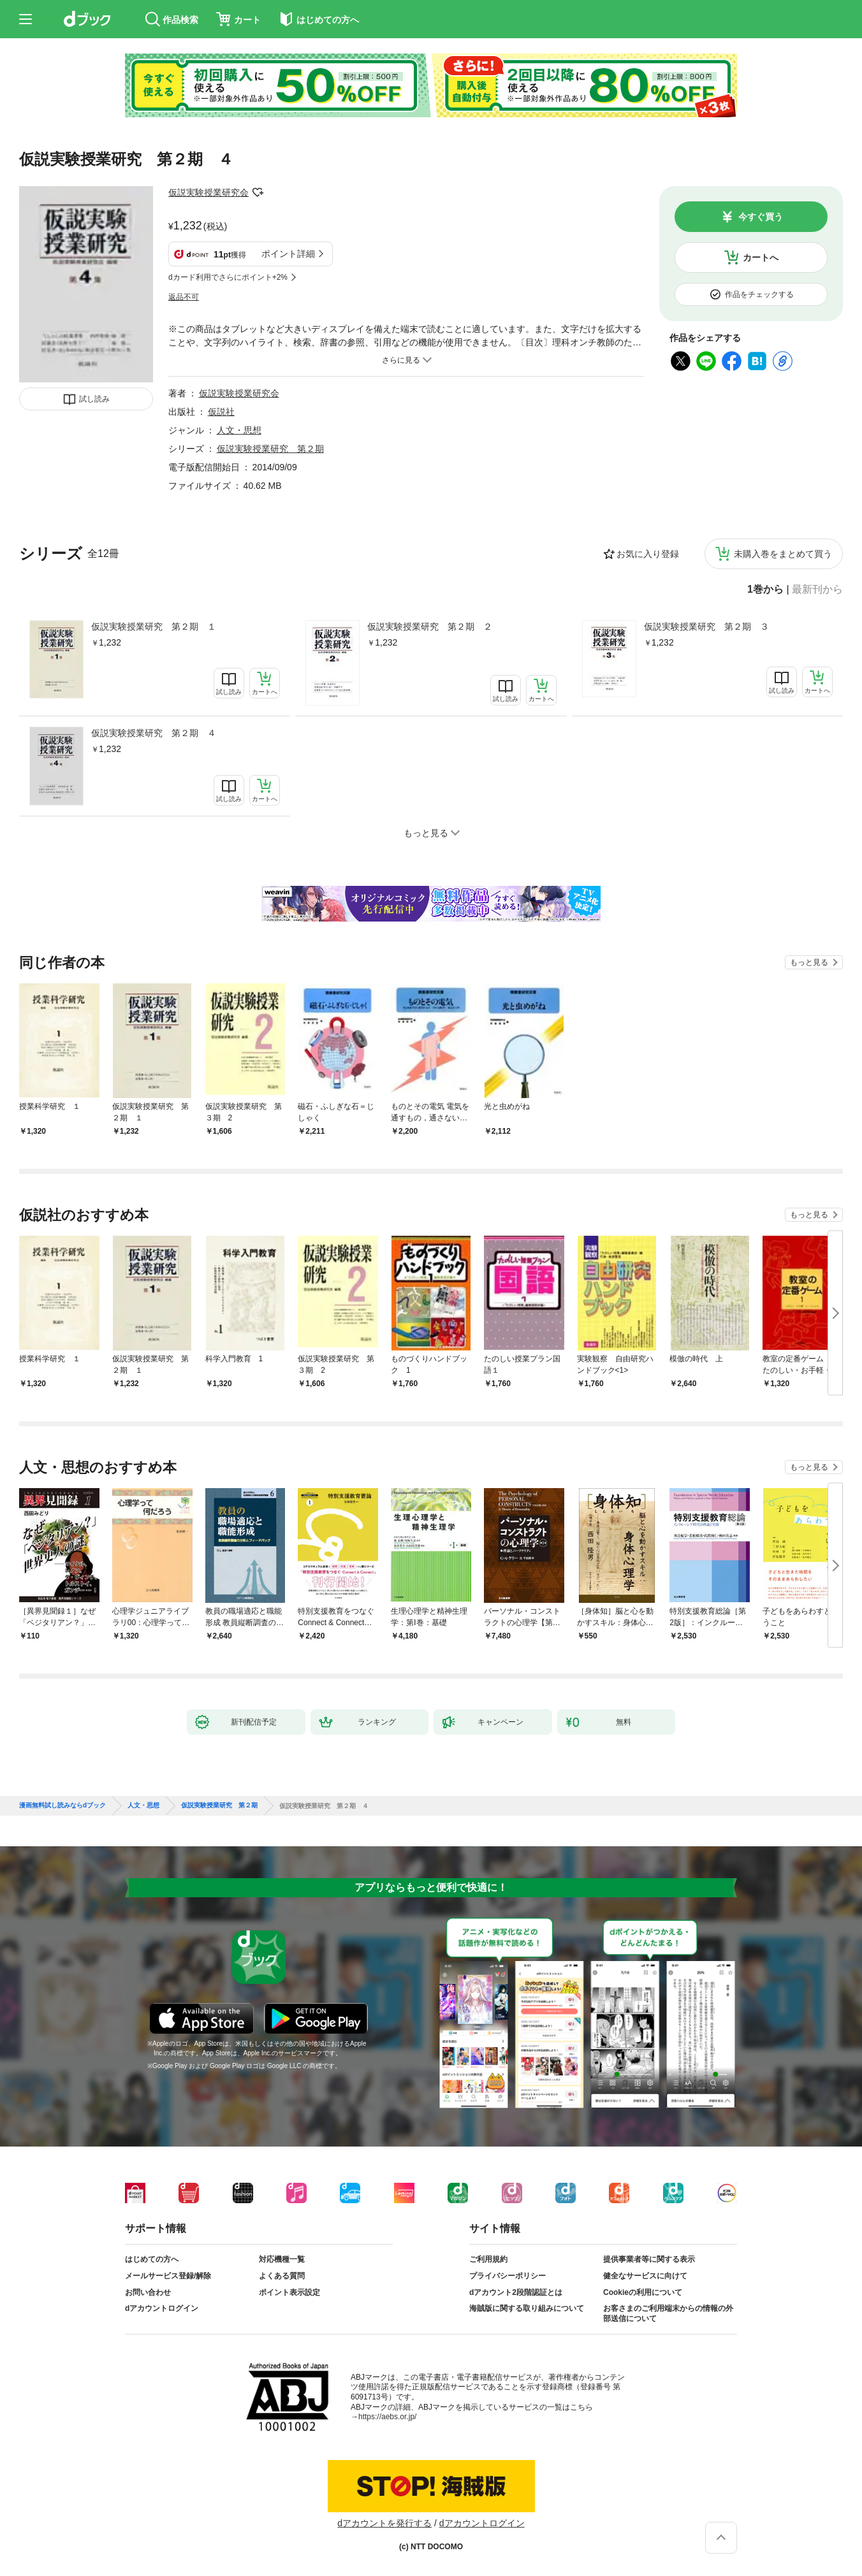 The height and width of the screenshot is (2576, 862). I want to click on ポイント表示設定, so click(289, 2292).